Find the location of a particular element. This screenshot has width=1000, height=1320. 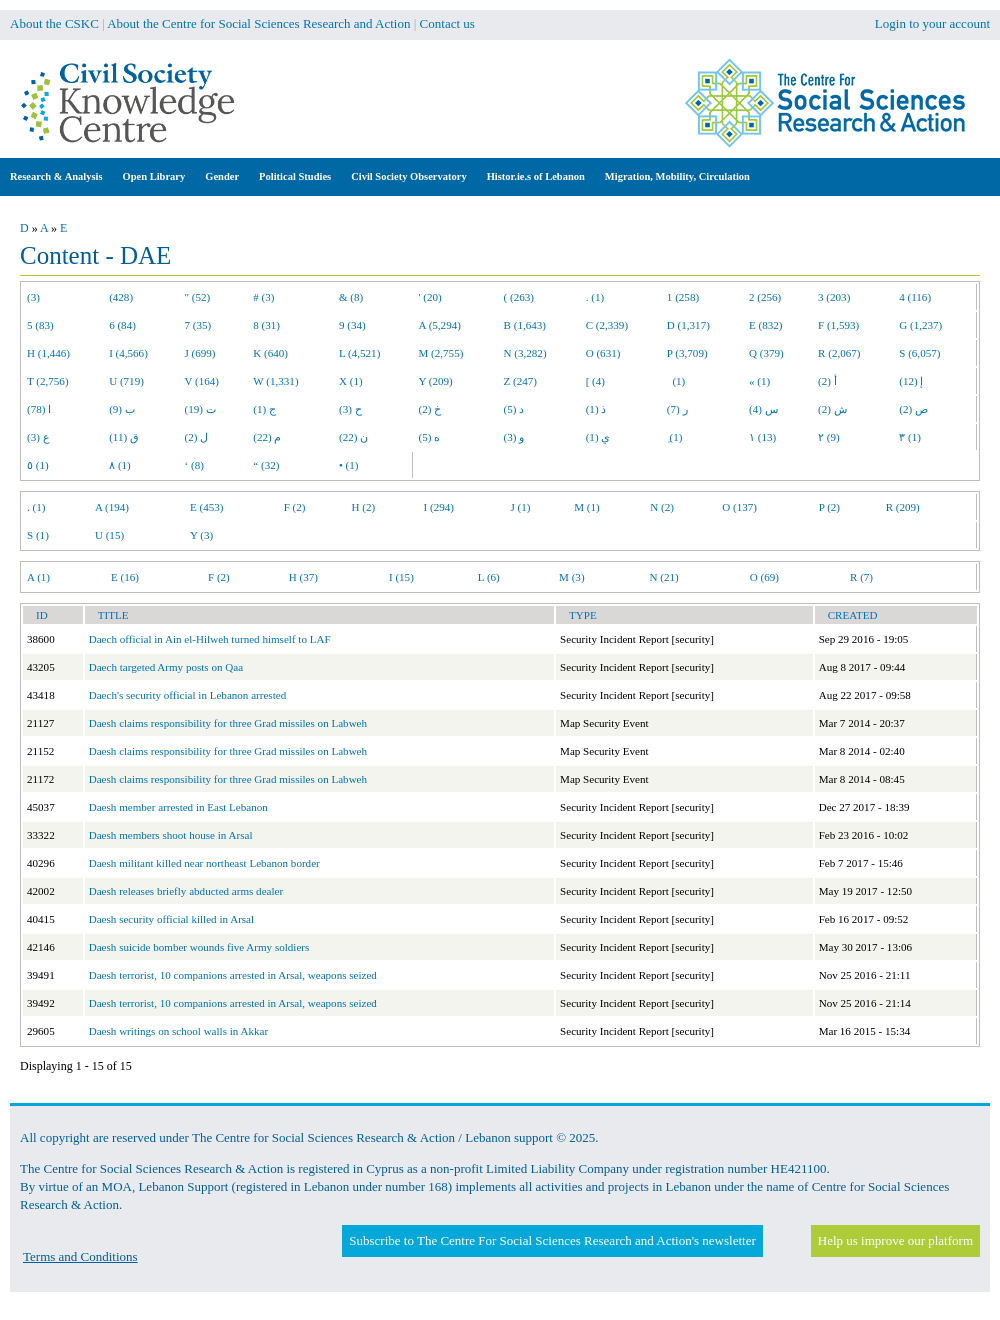

٢ (9) is located at coordinates (829, 437).